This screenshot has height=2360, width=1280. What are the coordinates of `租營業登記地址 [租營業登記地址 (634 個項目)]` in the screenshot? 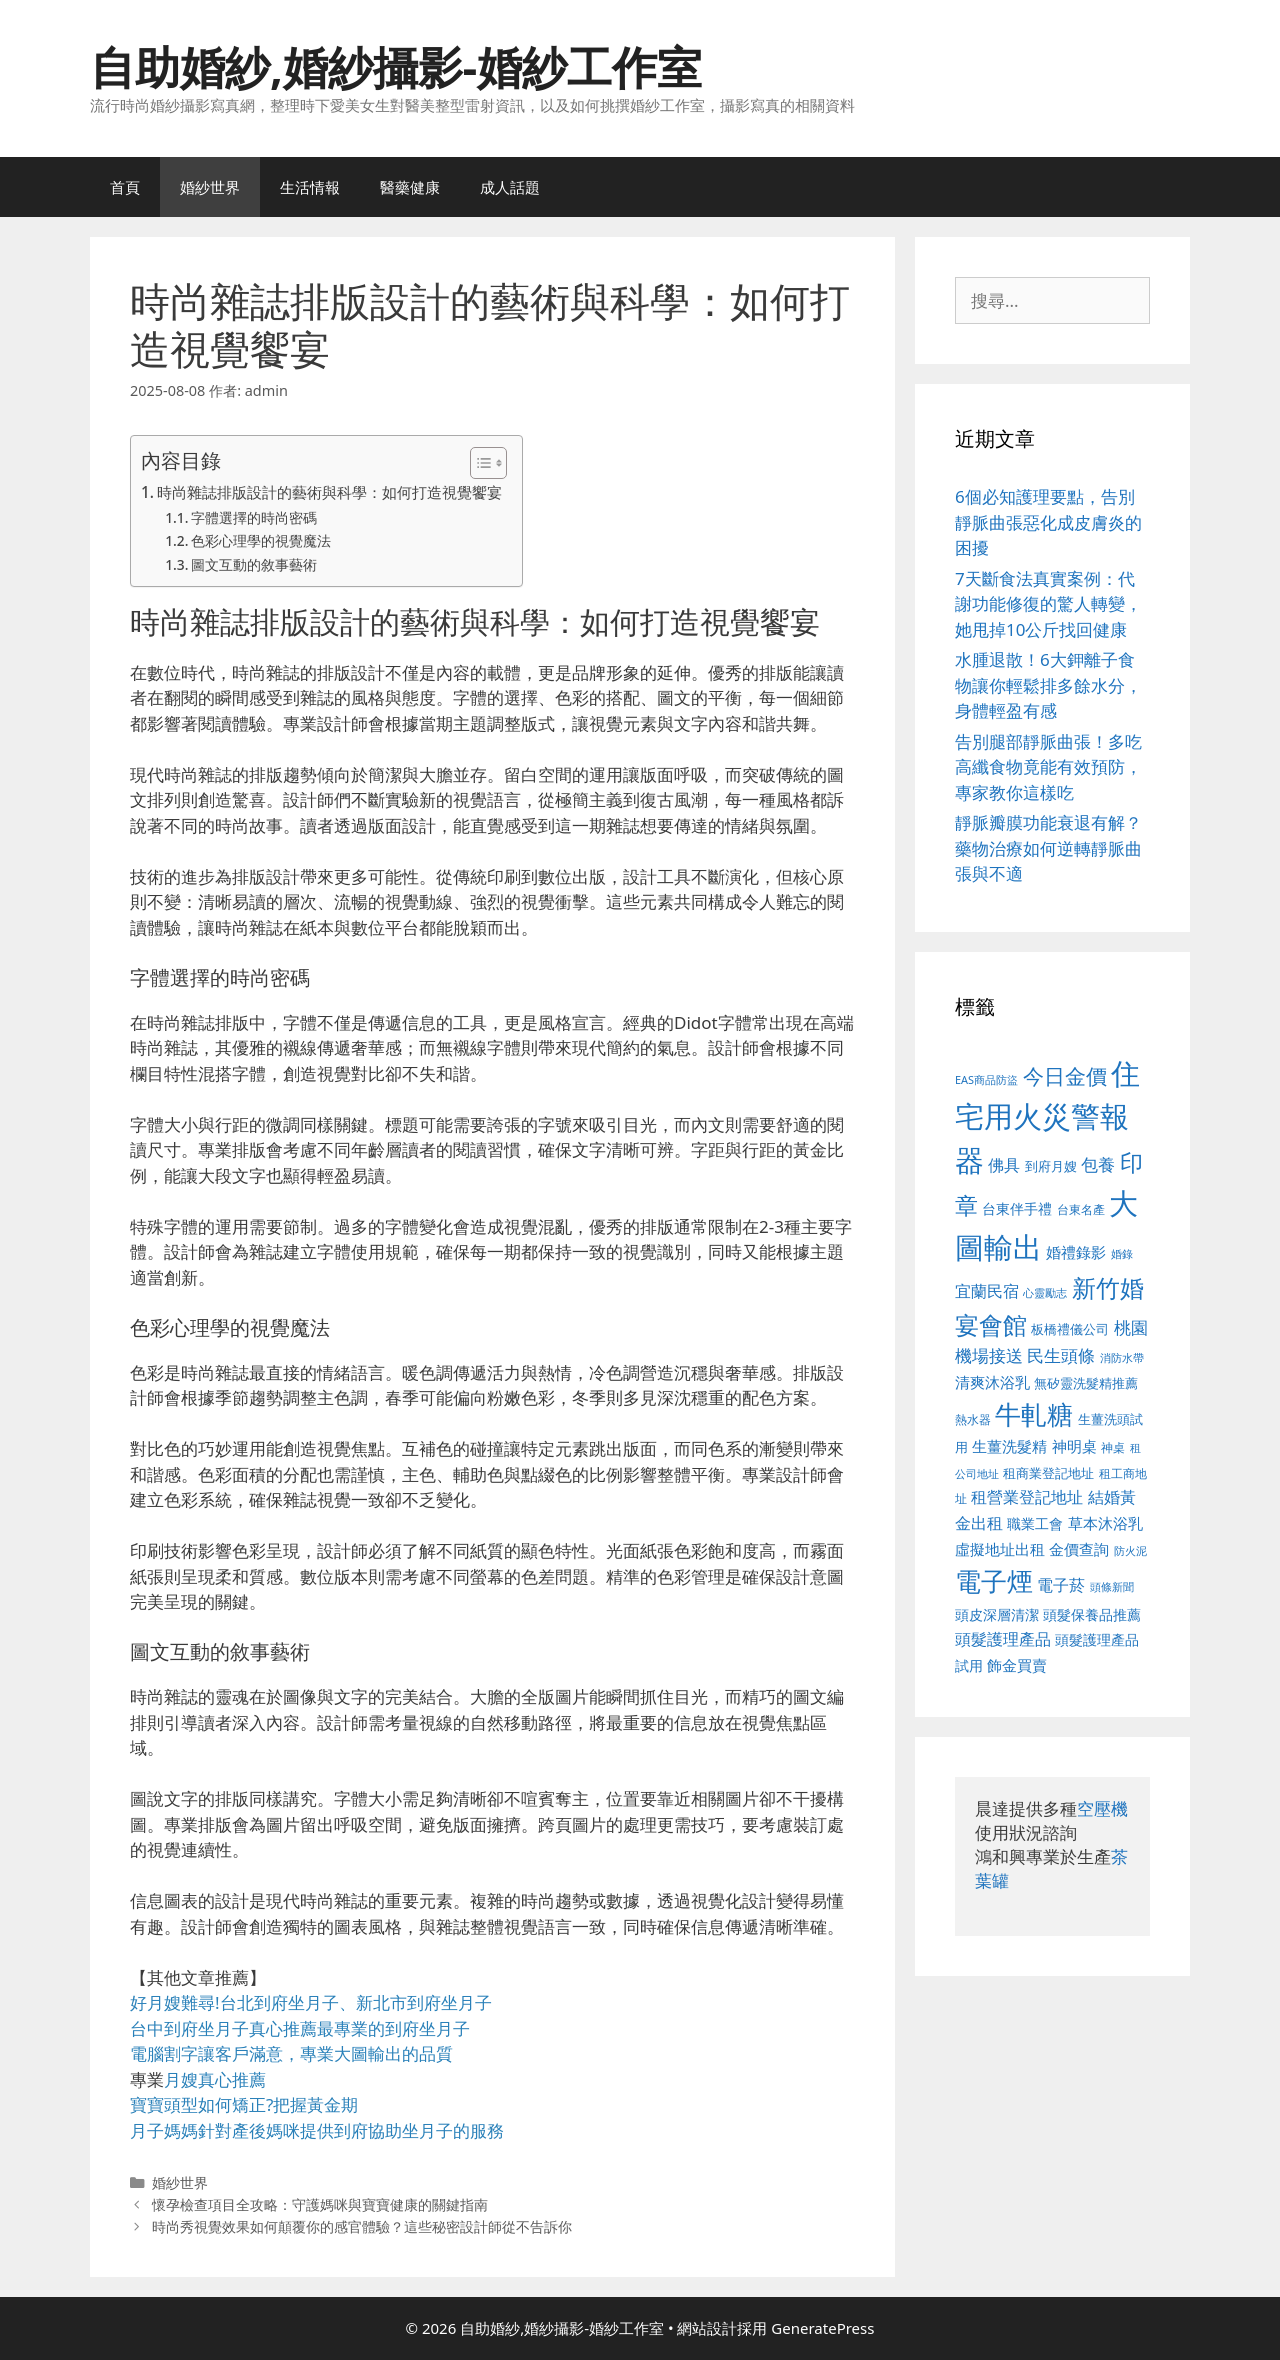 It's located at (1027, 1497).